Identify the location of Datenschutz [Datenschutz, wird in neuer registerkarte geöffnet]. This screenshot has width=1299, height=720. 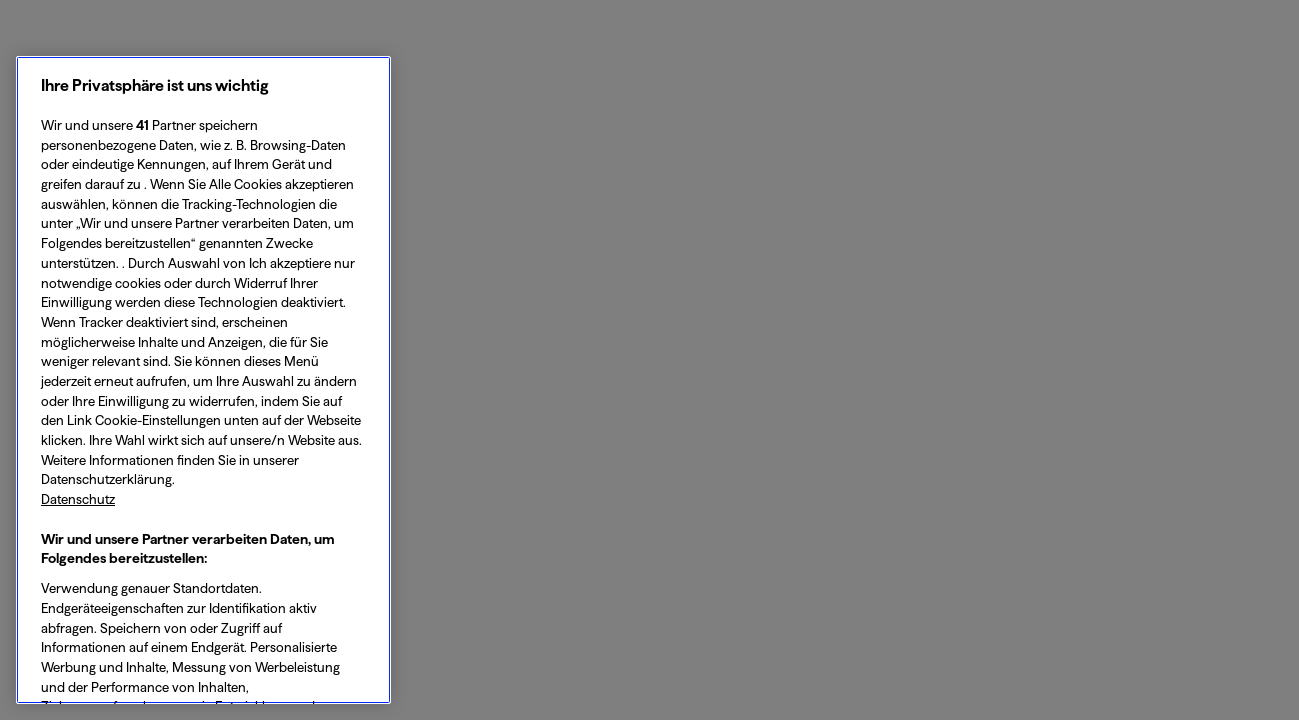
(78, 499).